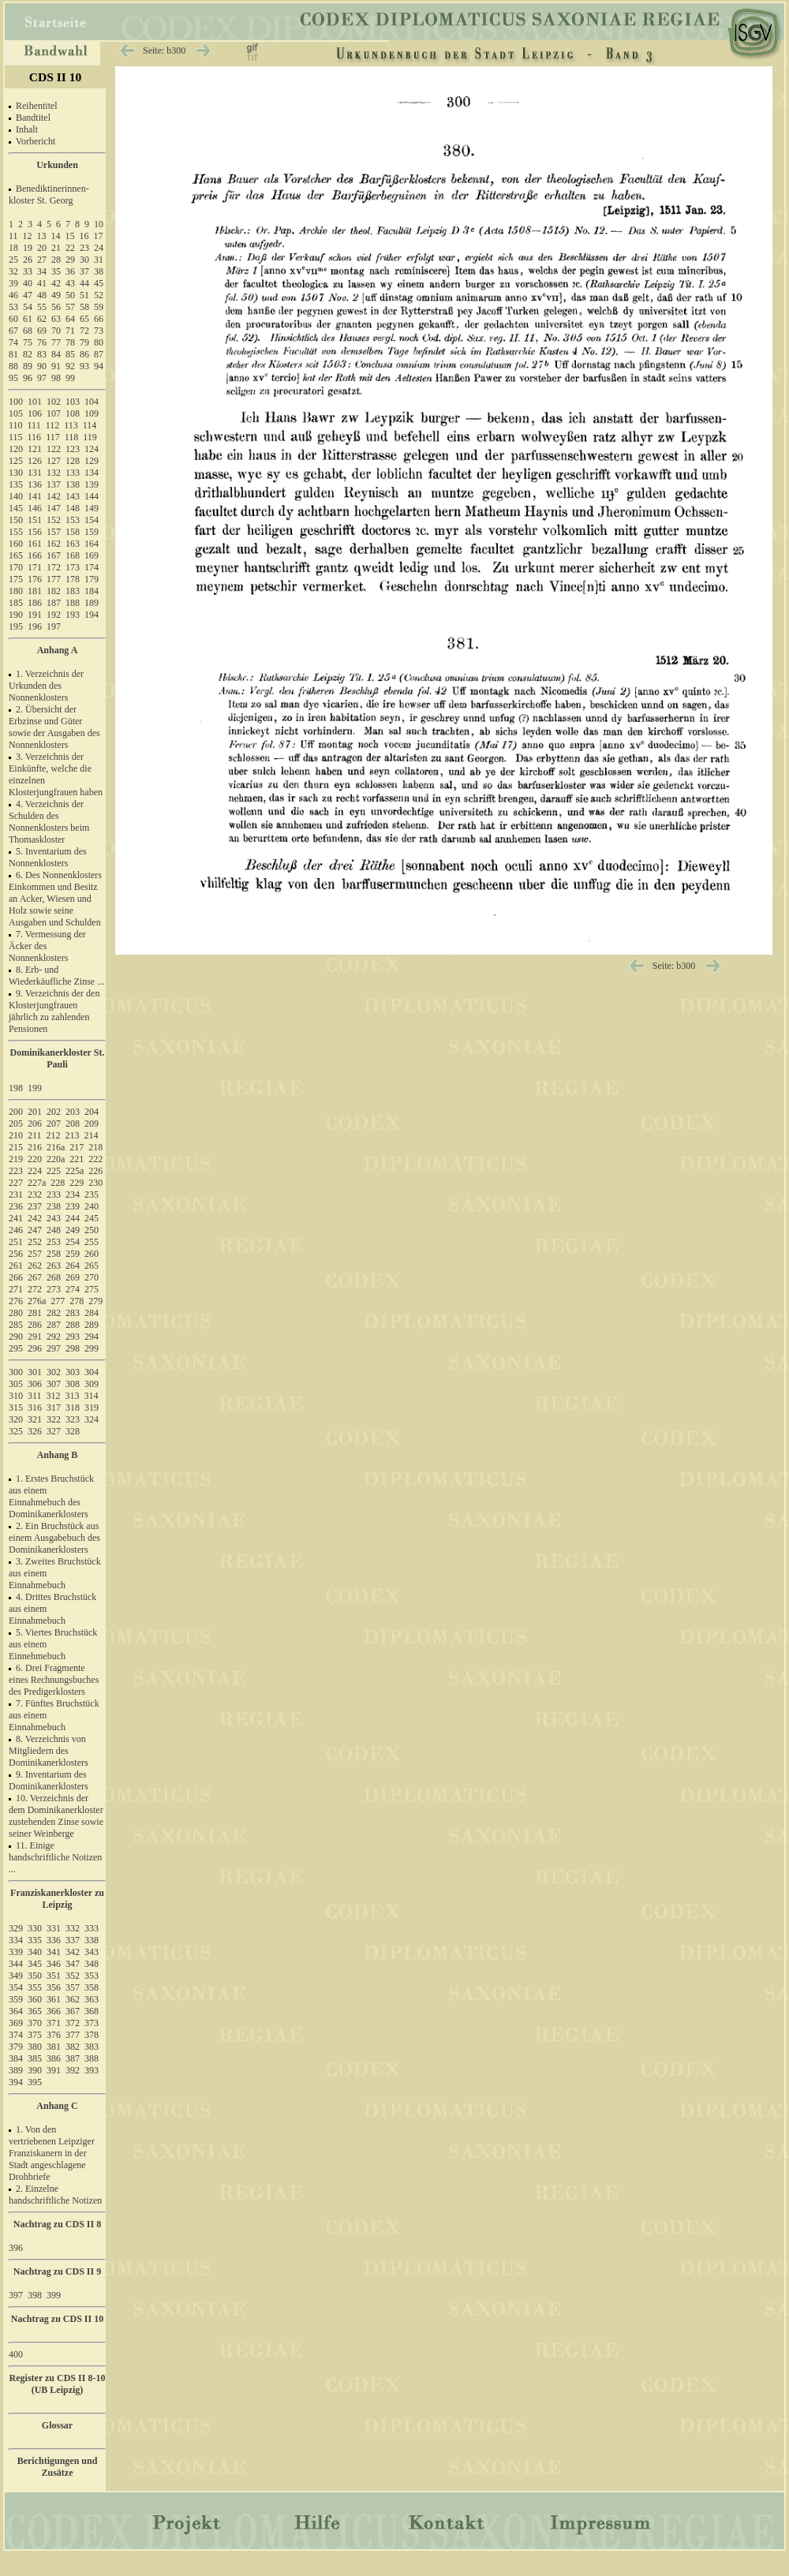  Describe the element at coordinates (57, 2383) in the screenshot. I see `Register zu CDS II 8-10 (UB Leipzig)` at that location.